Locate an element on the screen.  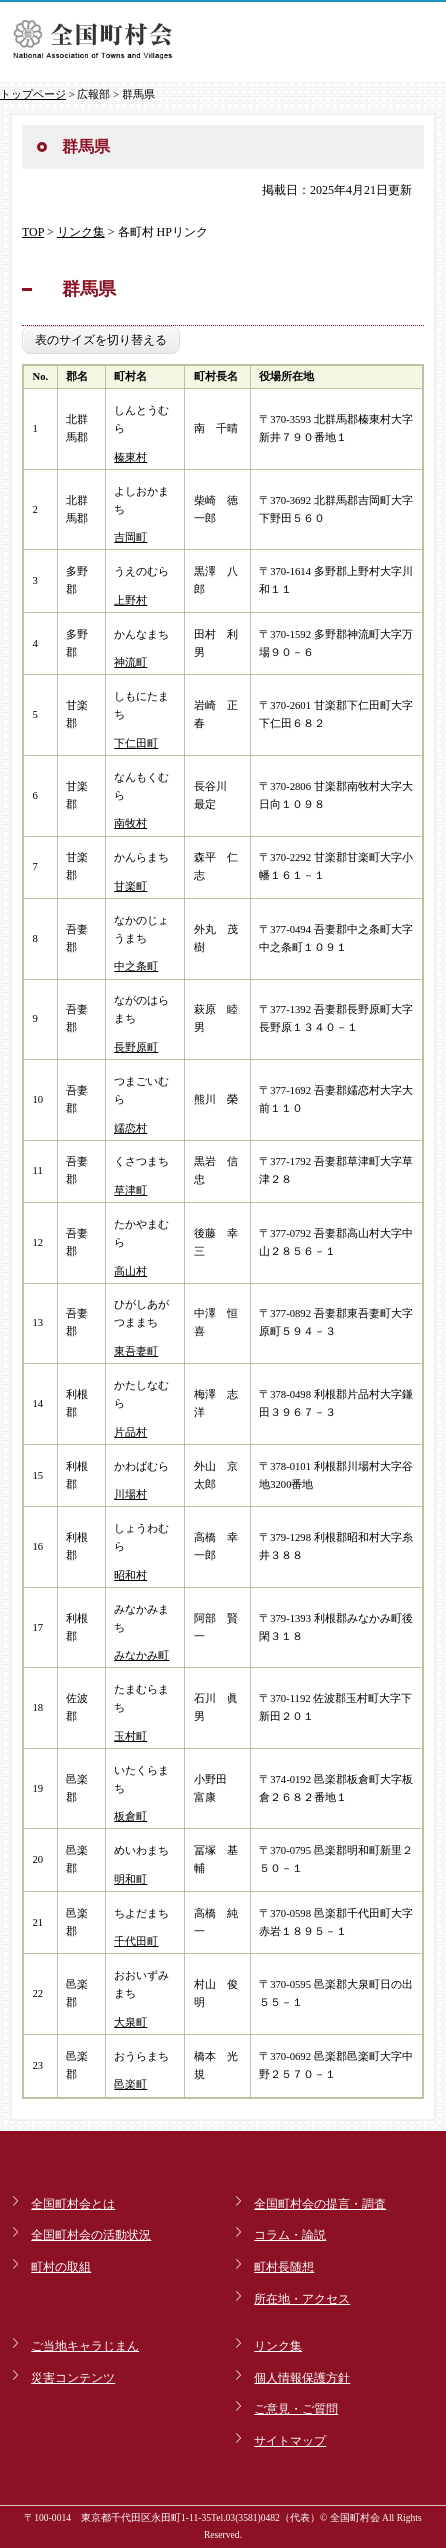
災害コンテンツ is located at coordinates (73, 2378).